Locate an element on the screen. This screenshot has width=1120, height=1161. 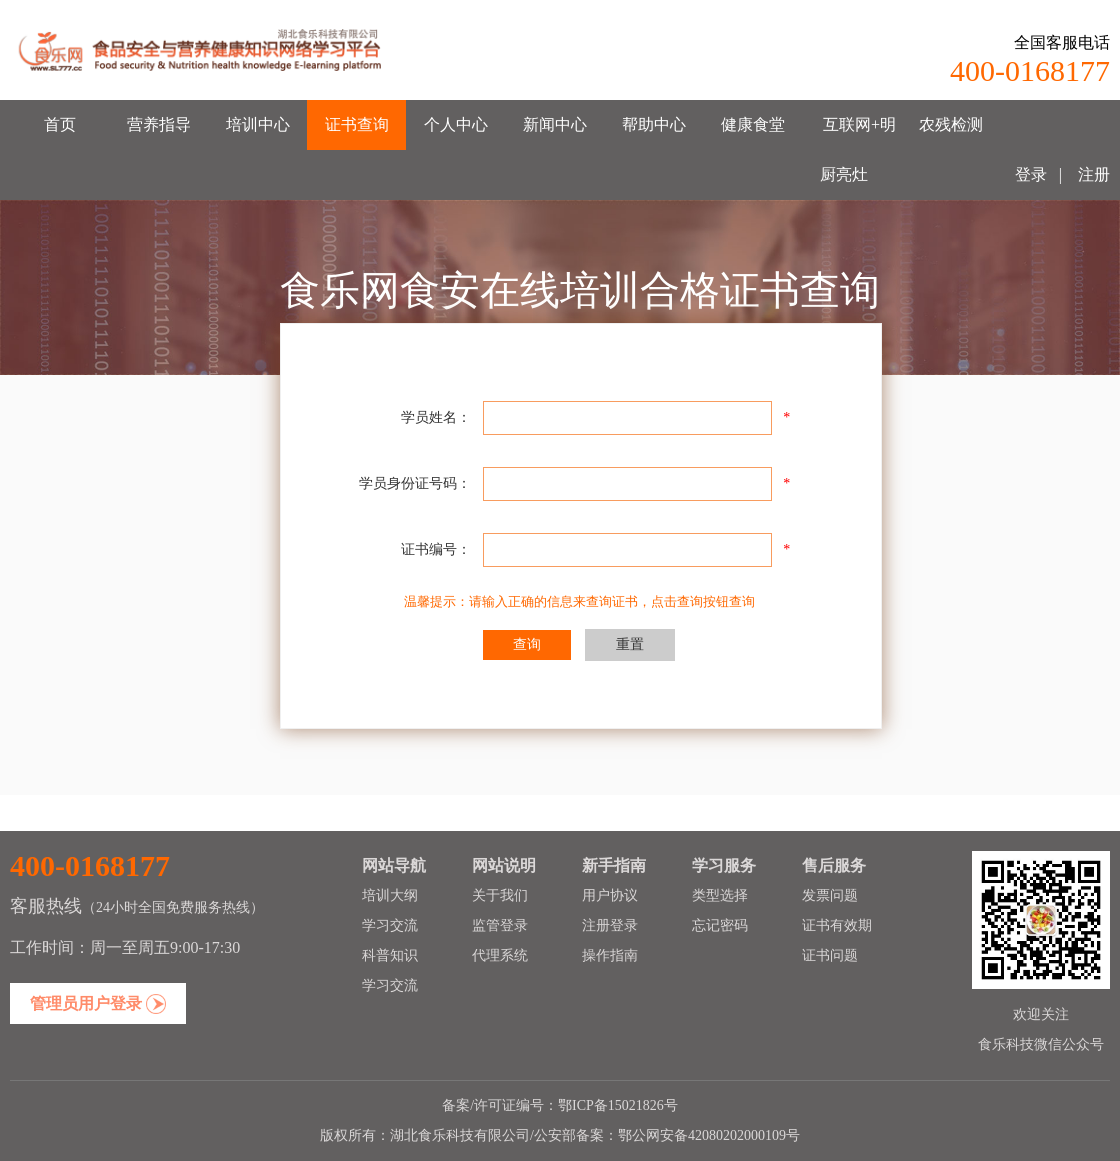
健康食堂 is located at coordinates (753, 124).